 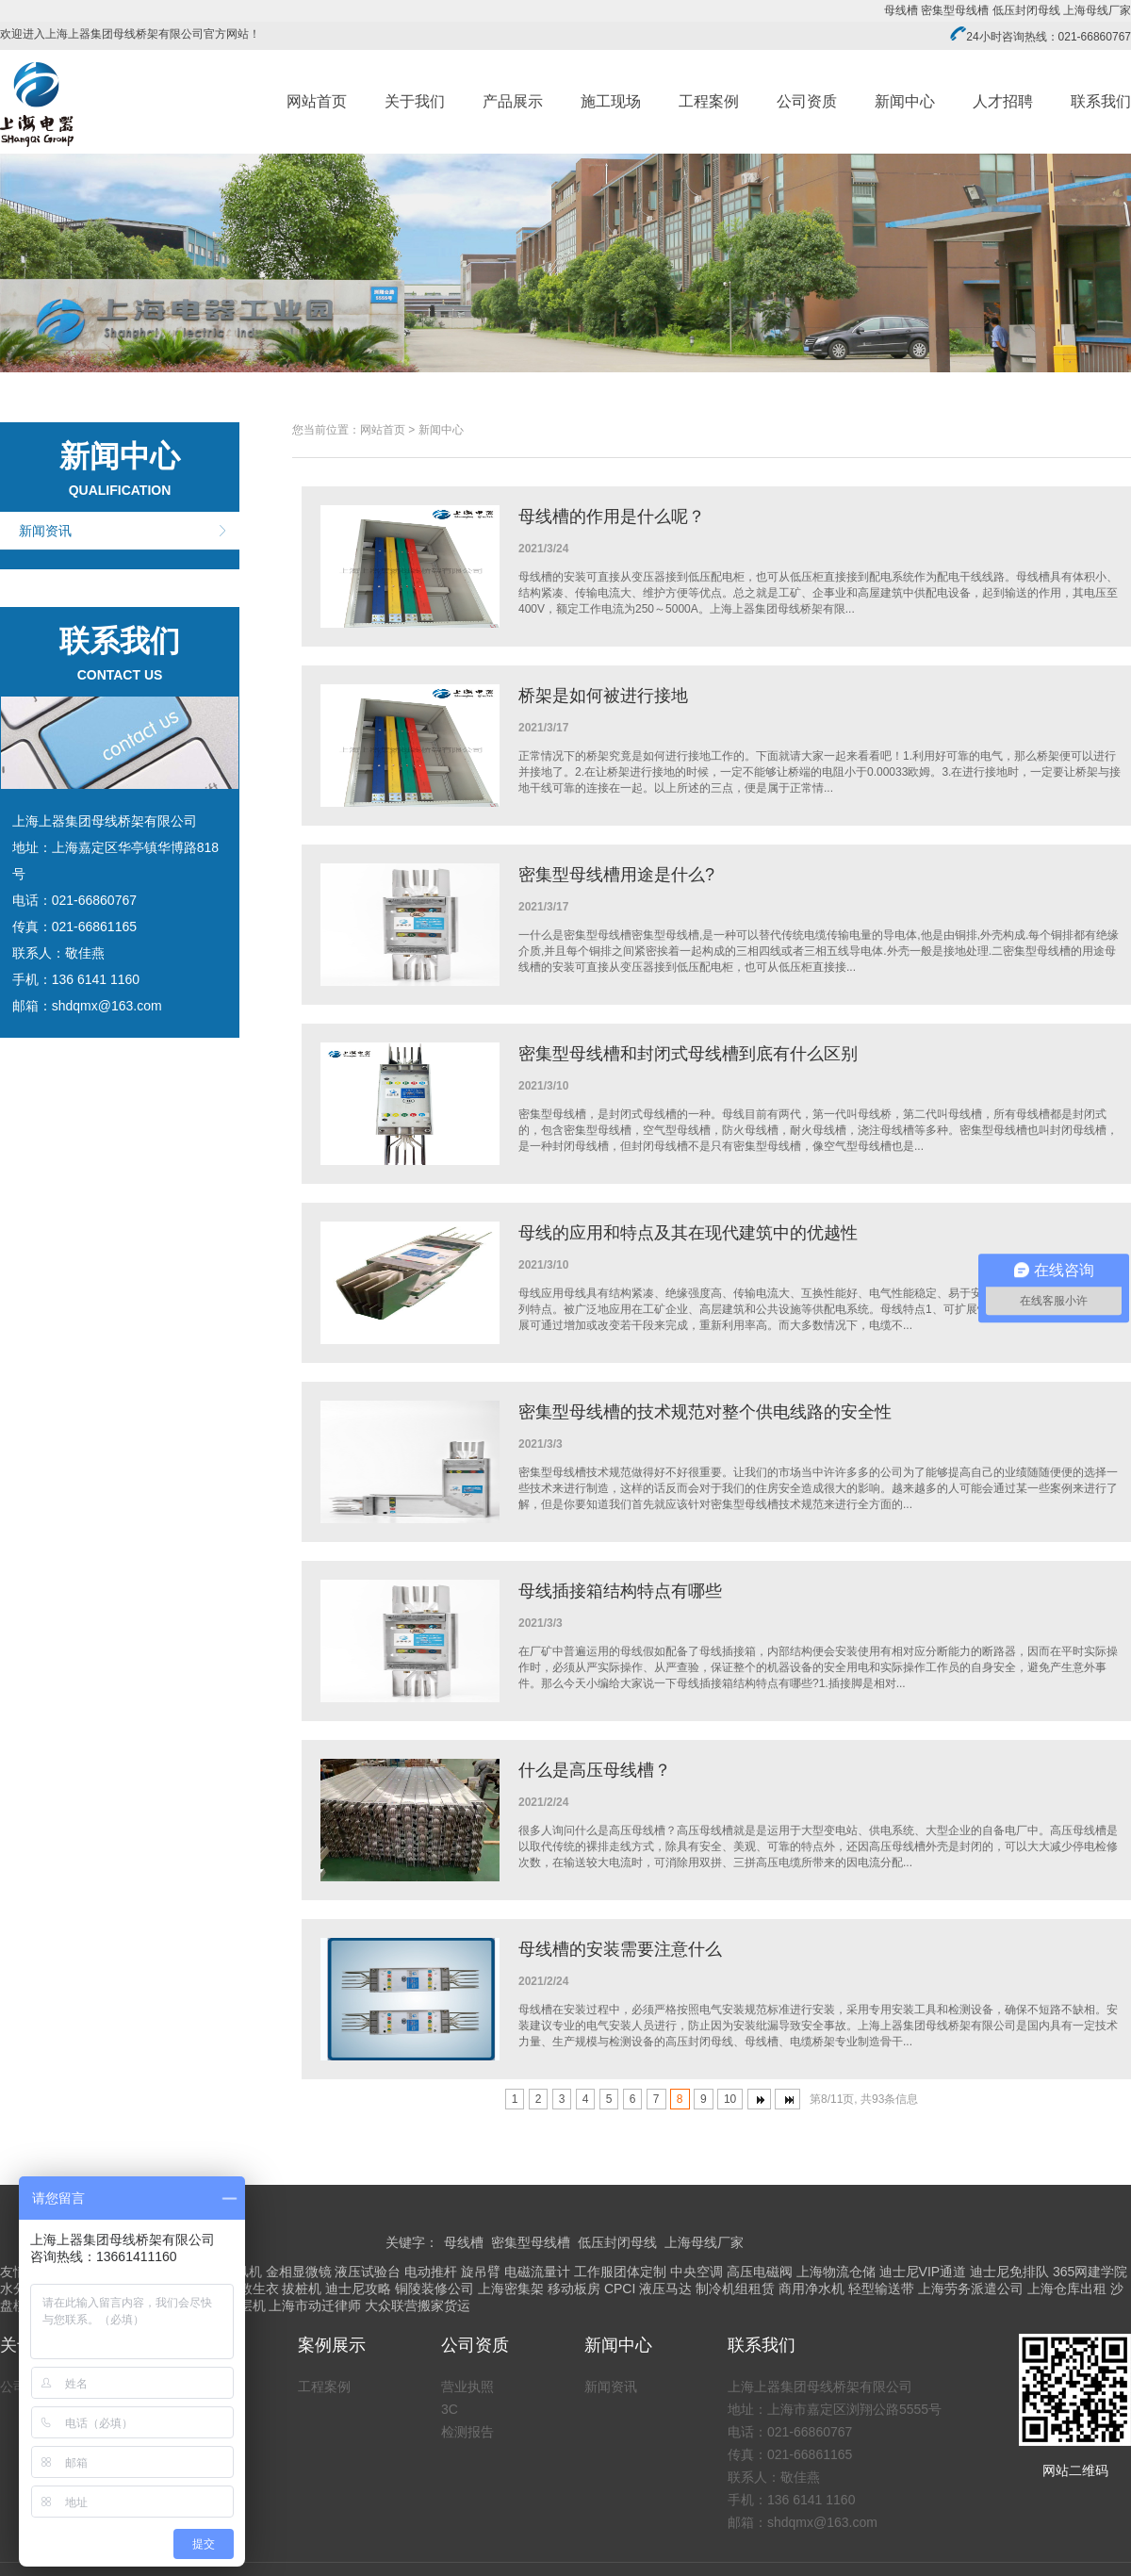 I want to click on 电磁流量计, so click(x=537, y=2271).